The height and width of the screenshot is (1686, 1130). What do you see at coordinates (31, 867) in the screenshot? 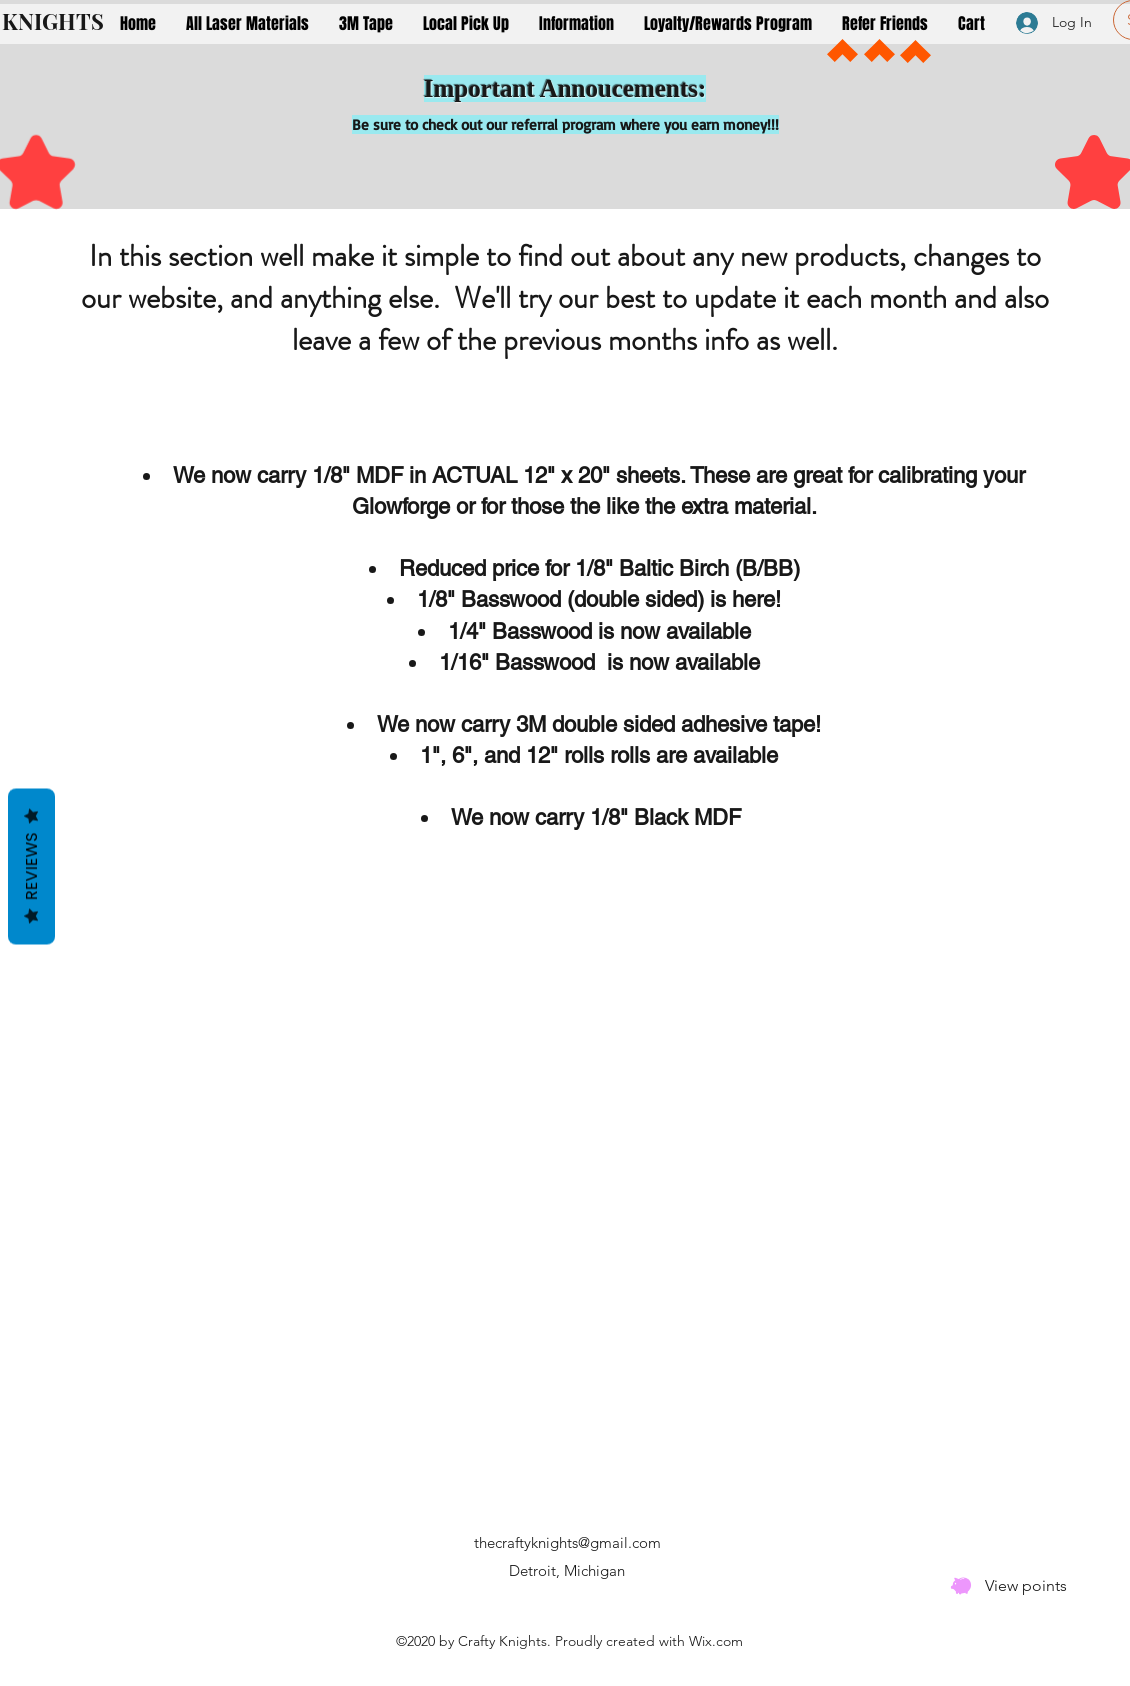
I see `Reviews` at bounding box center [31, 867].